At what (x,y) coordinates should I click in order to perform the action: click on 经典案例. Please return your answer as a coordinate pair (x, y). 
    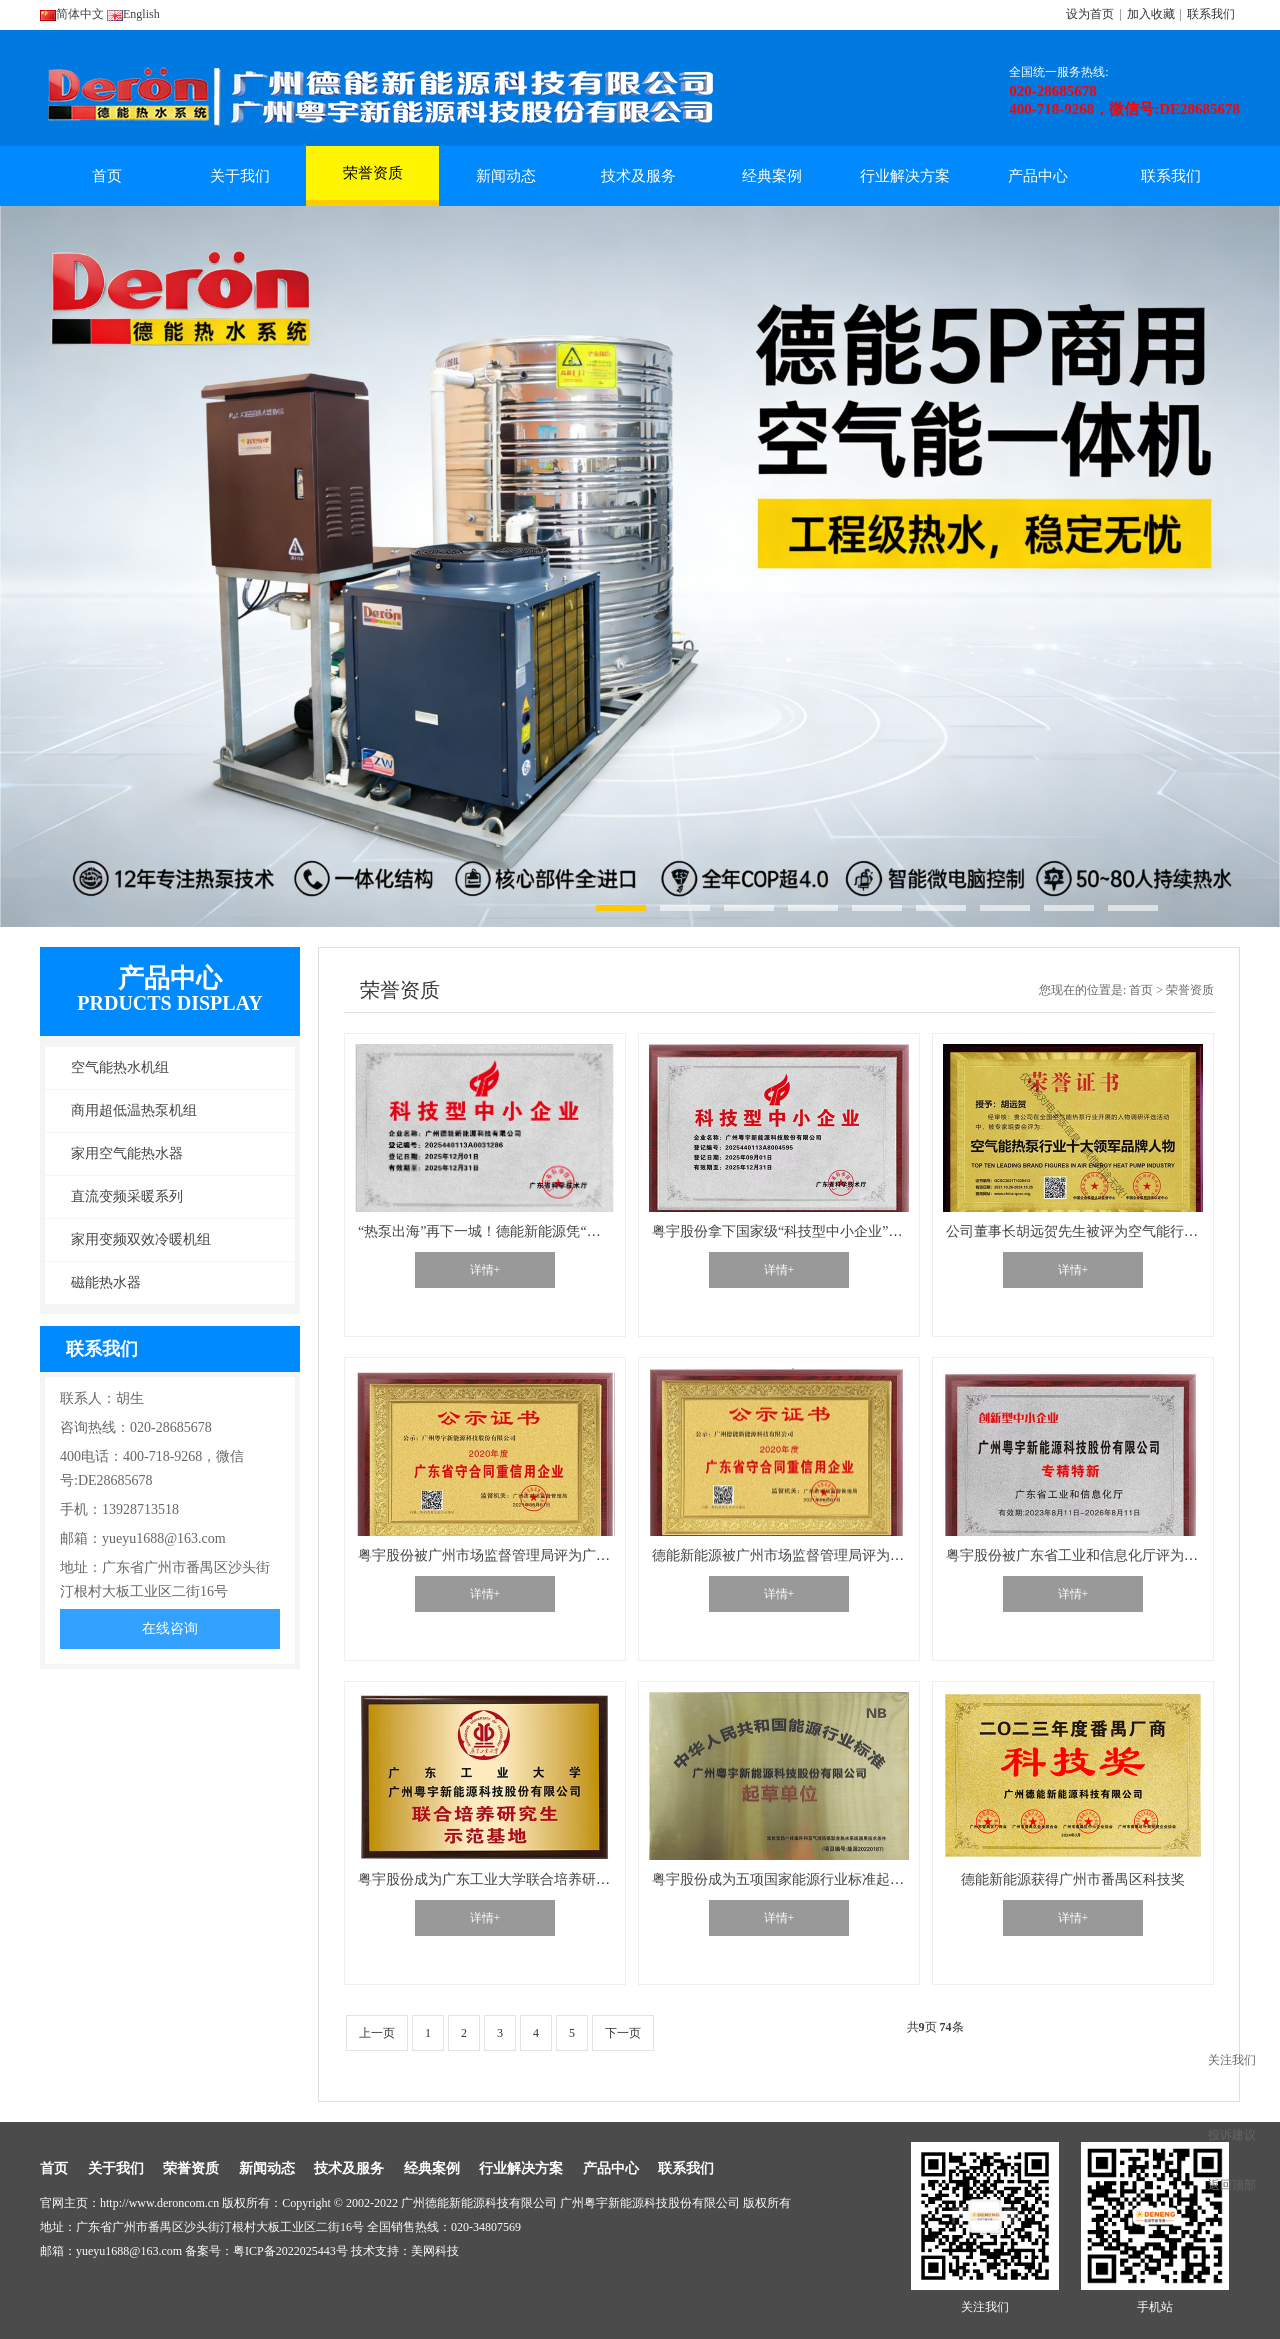
    Looking at the image, I should click on (772, 176).